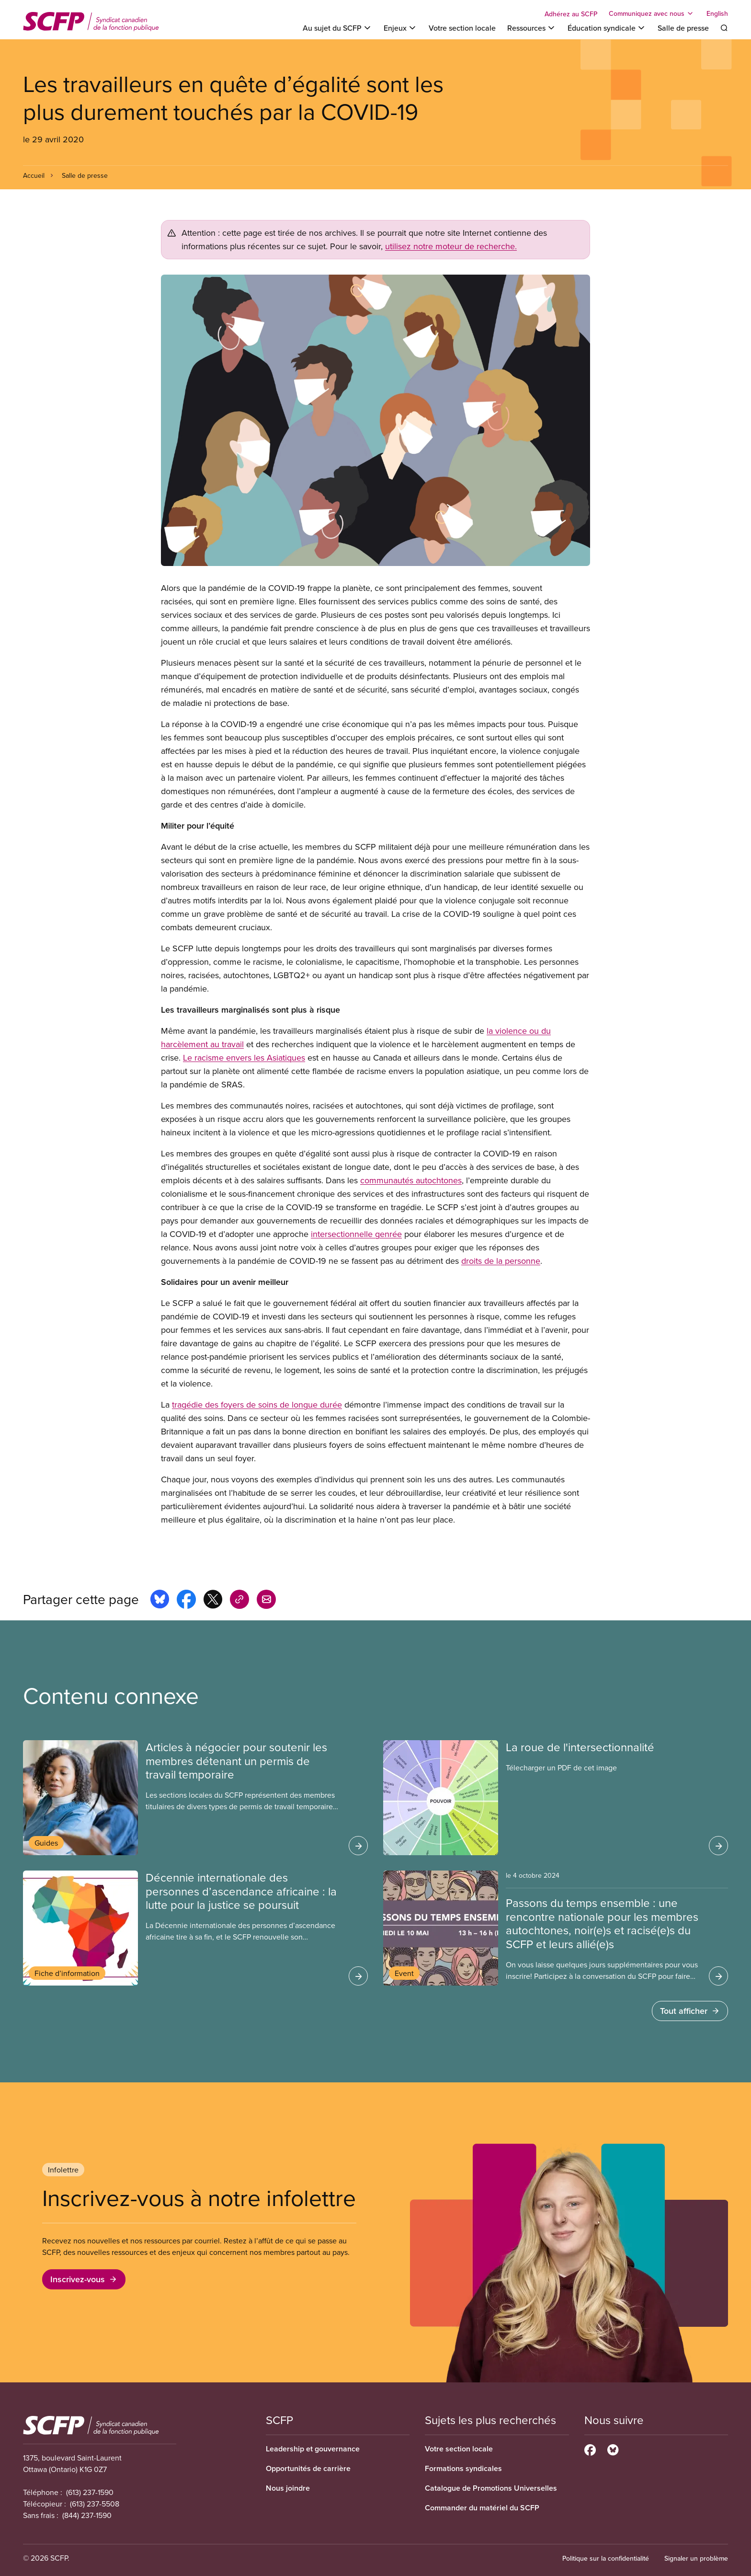 Image resolution: width=751 pixels, height=2576 pixels. What do you see at coordinates (491, 2488) in the screenshot?
I see `Catalogue de Promotions Universelles` at bounding box center [491, 2488].